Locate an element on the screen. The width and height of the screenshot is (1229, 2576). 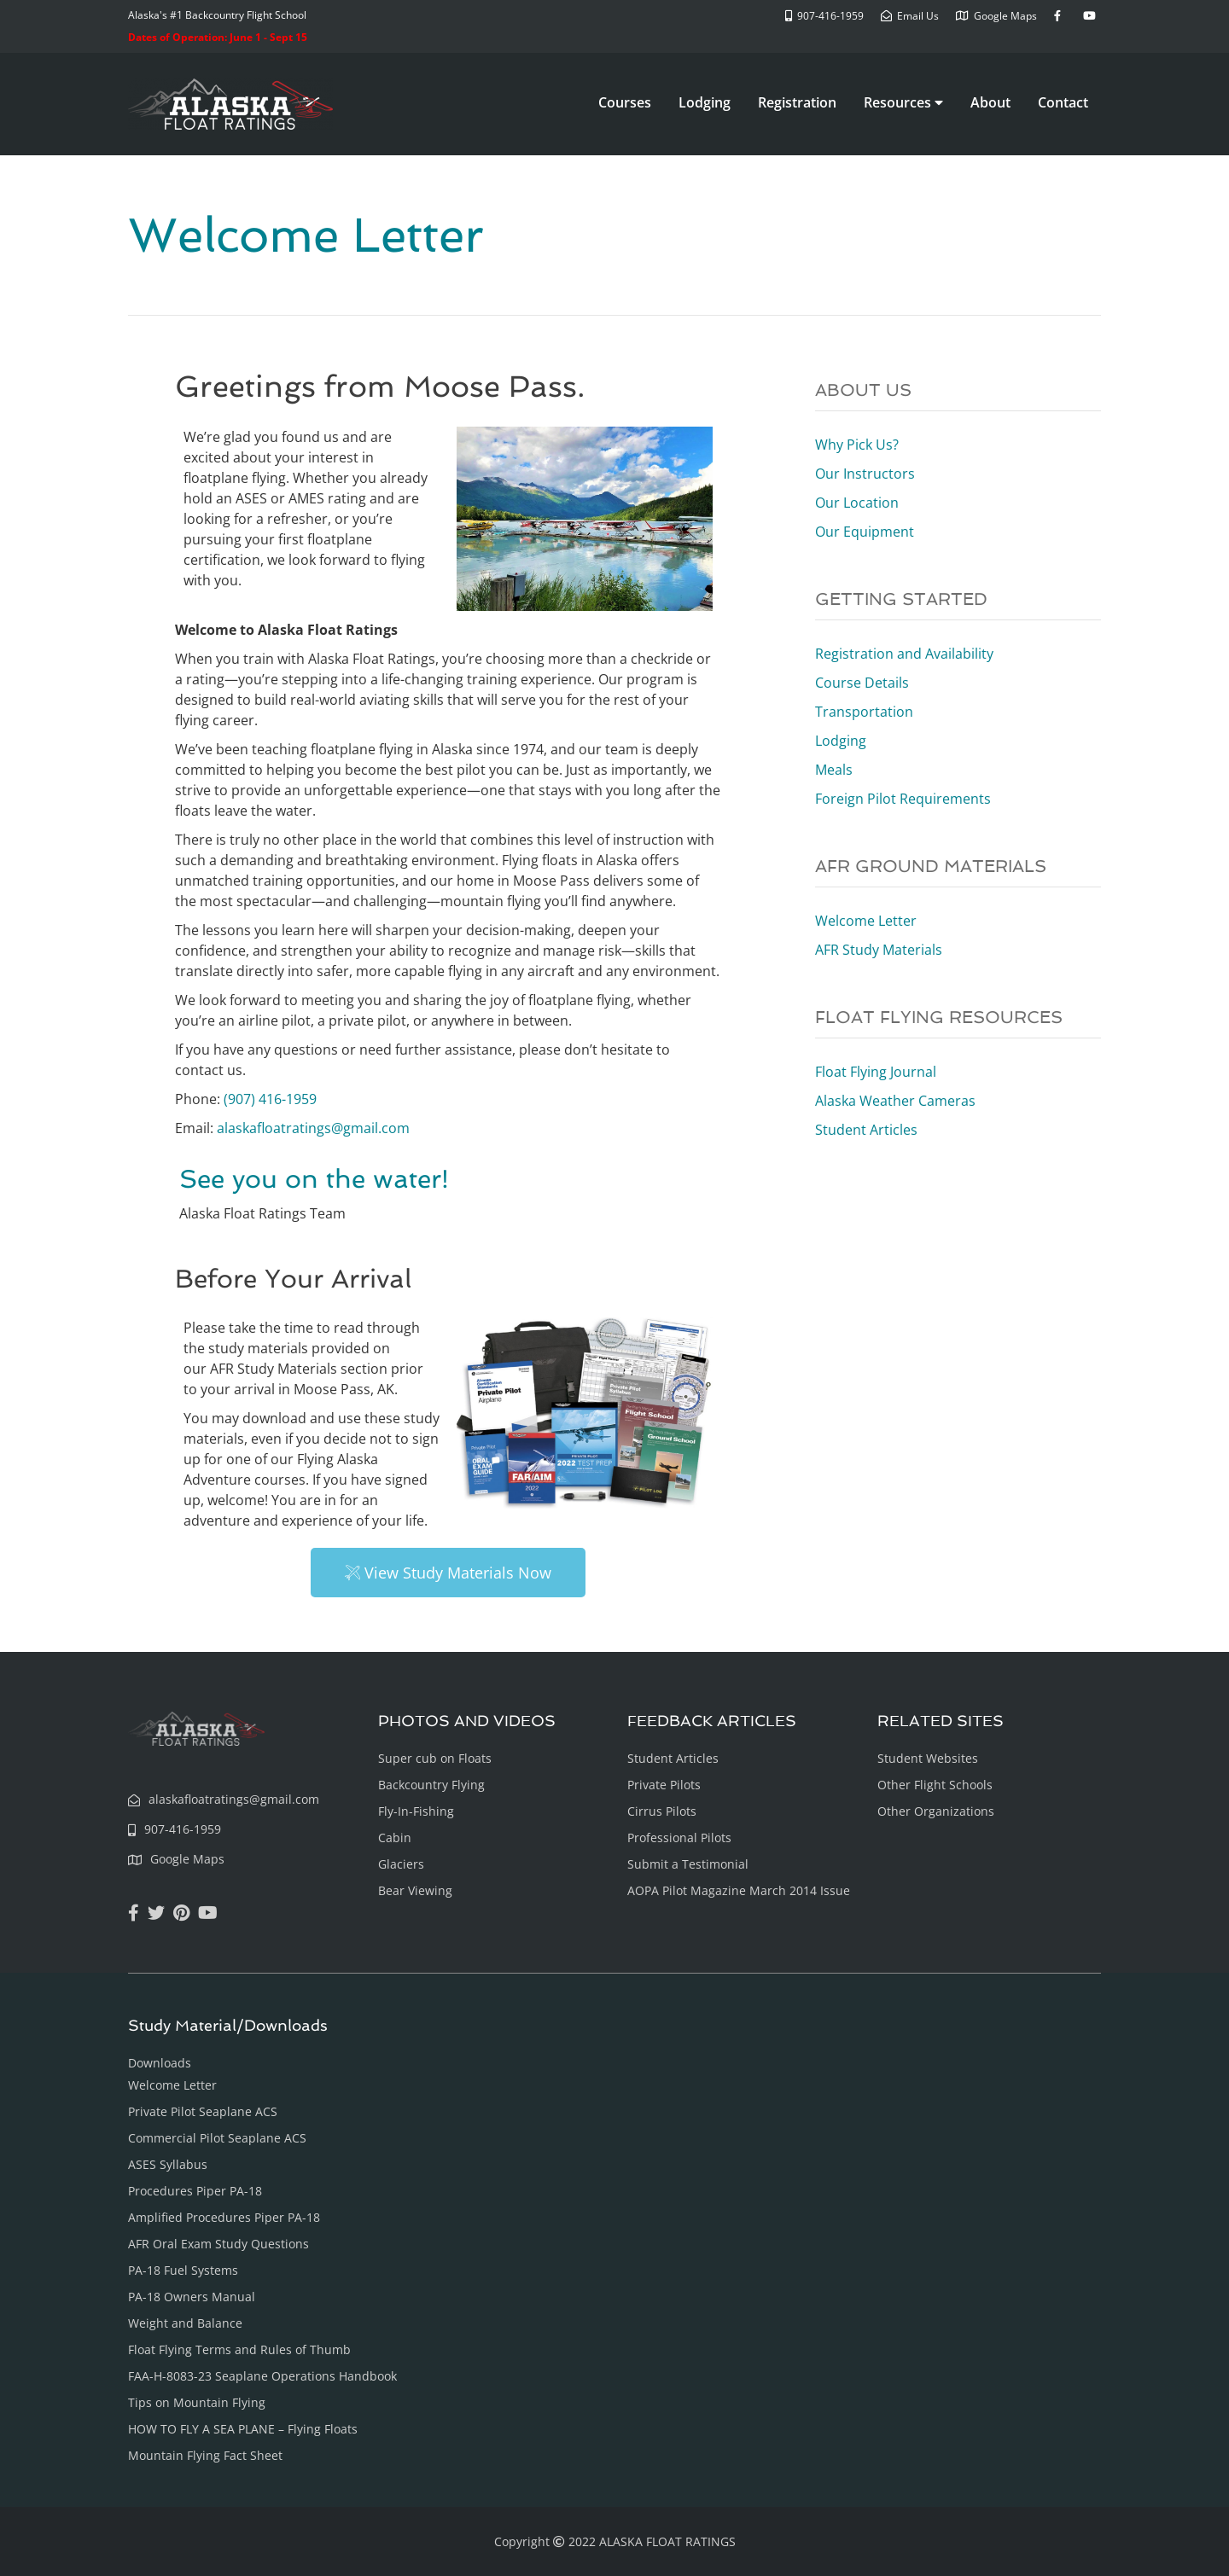
Super cub on Floats is located at coordinates (435, 1758).